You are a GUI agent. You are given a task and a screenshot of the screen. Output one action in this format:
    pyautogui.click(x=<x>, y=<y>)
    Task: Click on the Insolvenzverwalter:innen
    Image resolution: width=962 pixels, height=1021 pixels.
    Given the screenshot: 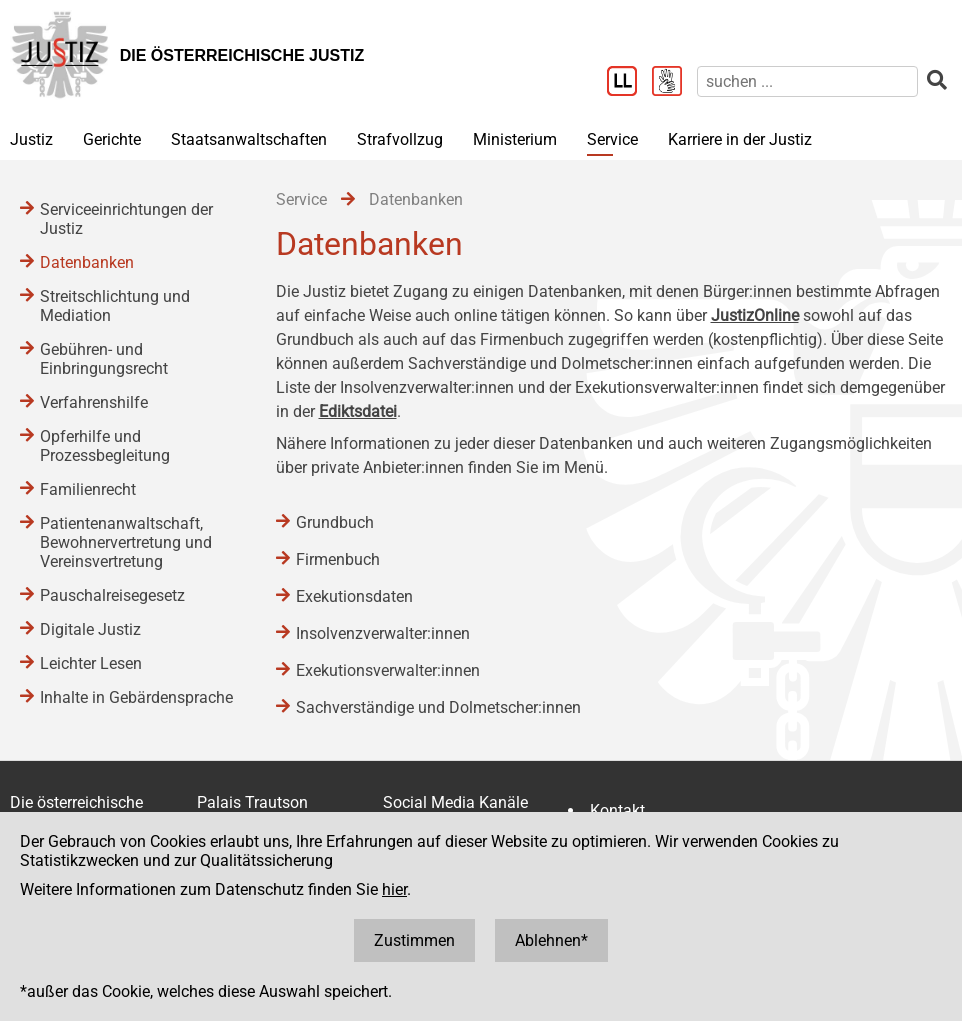 What is the action you would take?
    pyautogui.click(x=383, y=633)
    